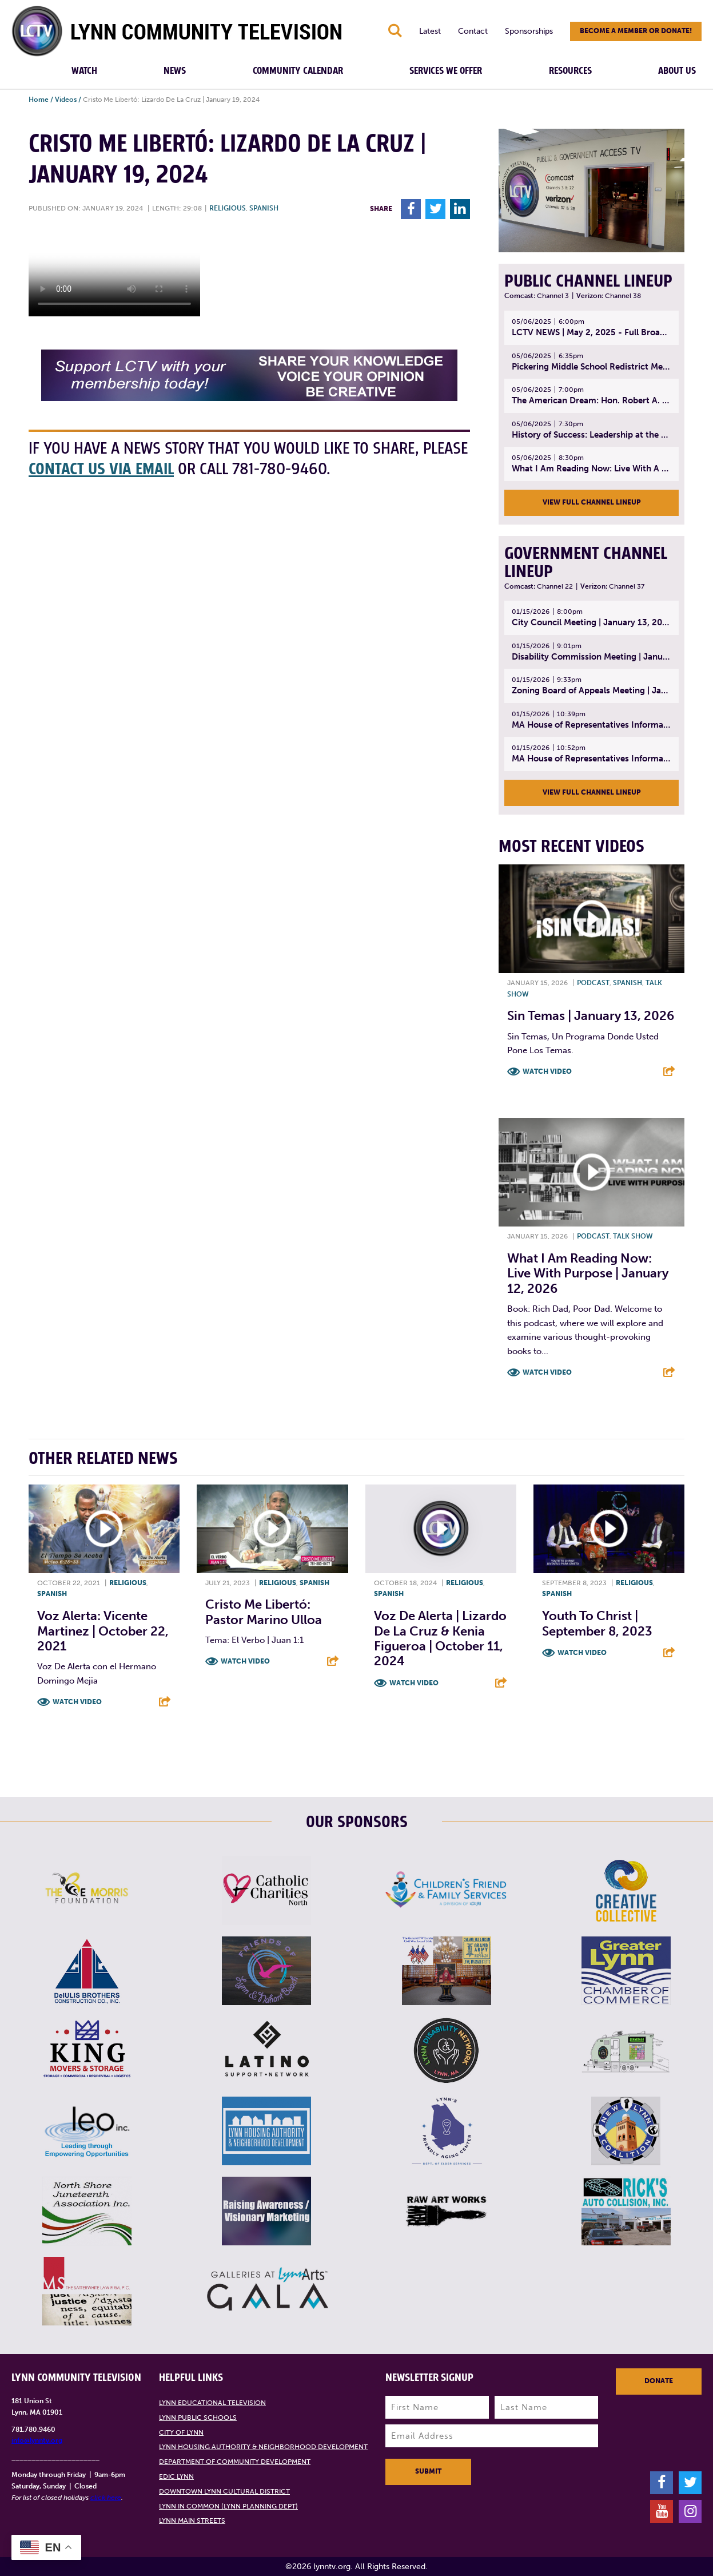 The height and width of the screenshot is (2576, 713). What do you see at coordinates (105, 2498) in the screenshot?
I see `click here` at bounding box center [105, 2498].